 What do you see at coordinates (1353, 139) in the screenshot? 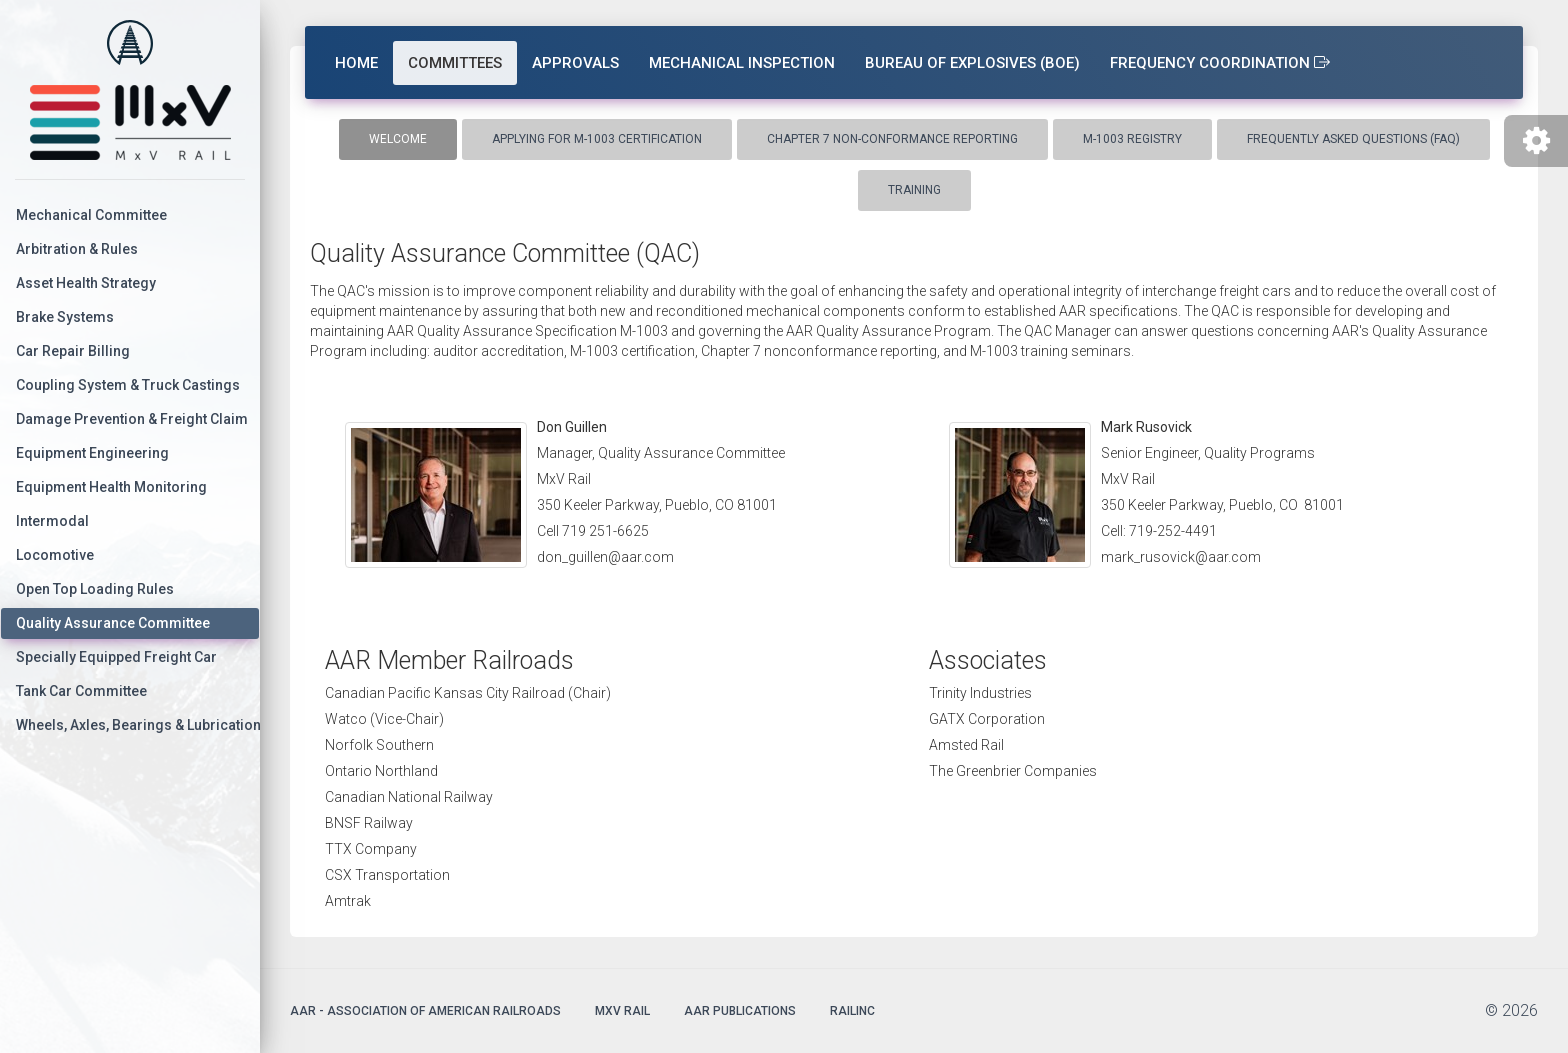
I see `Frequently Asked Questions (FAQ)` at bounding box center [1353, 139].